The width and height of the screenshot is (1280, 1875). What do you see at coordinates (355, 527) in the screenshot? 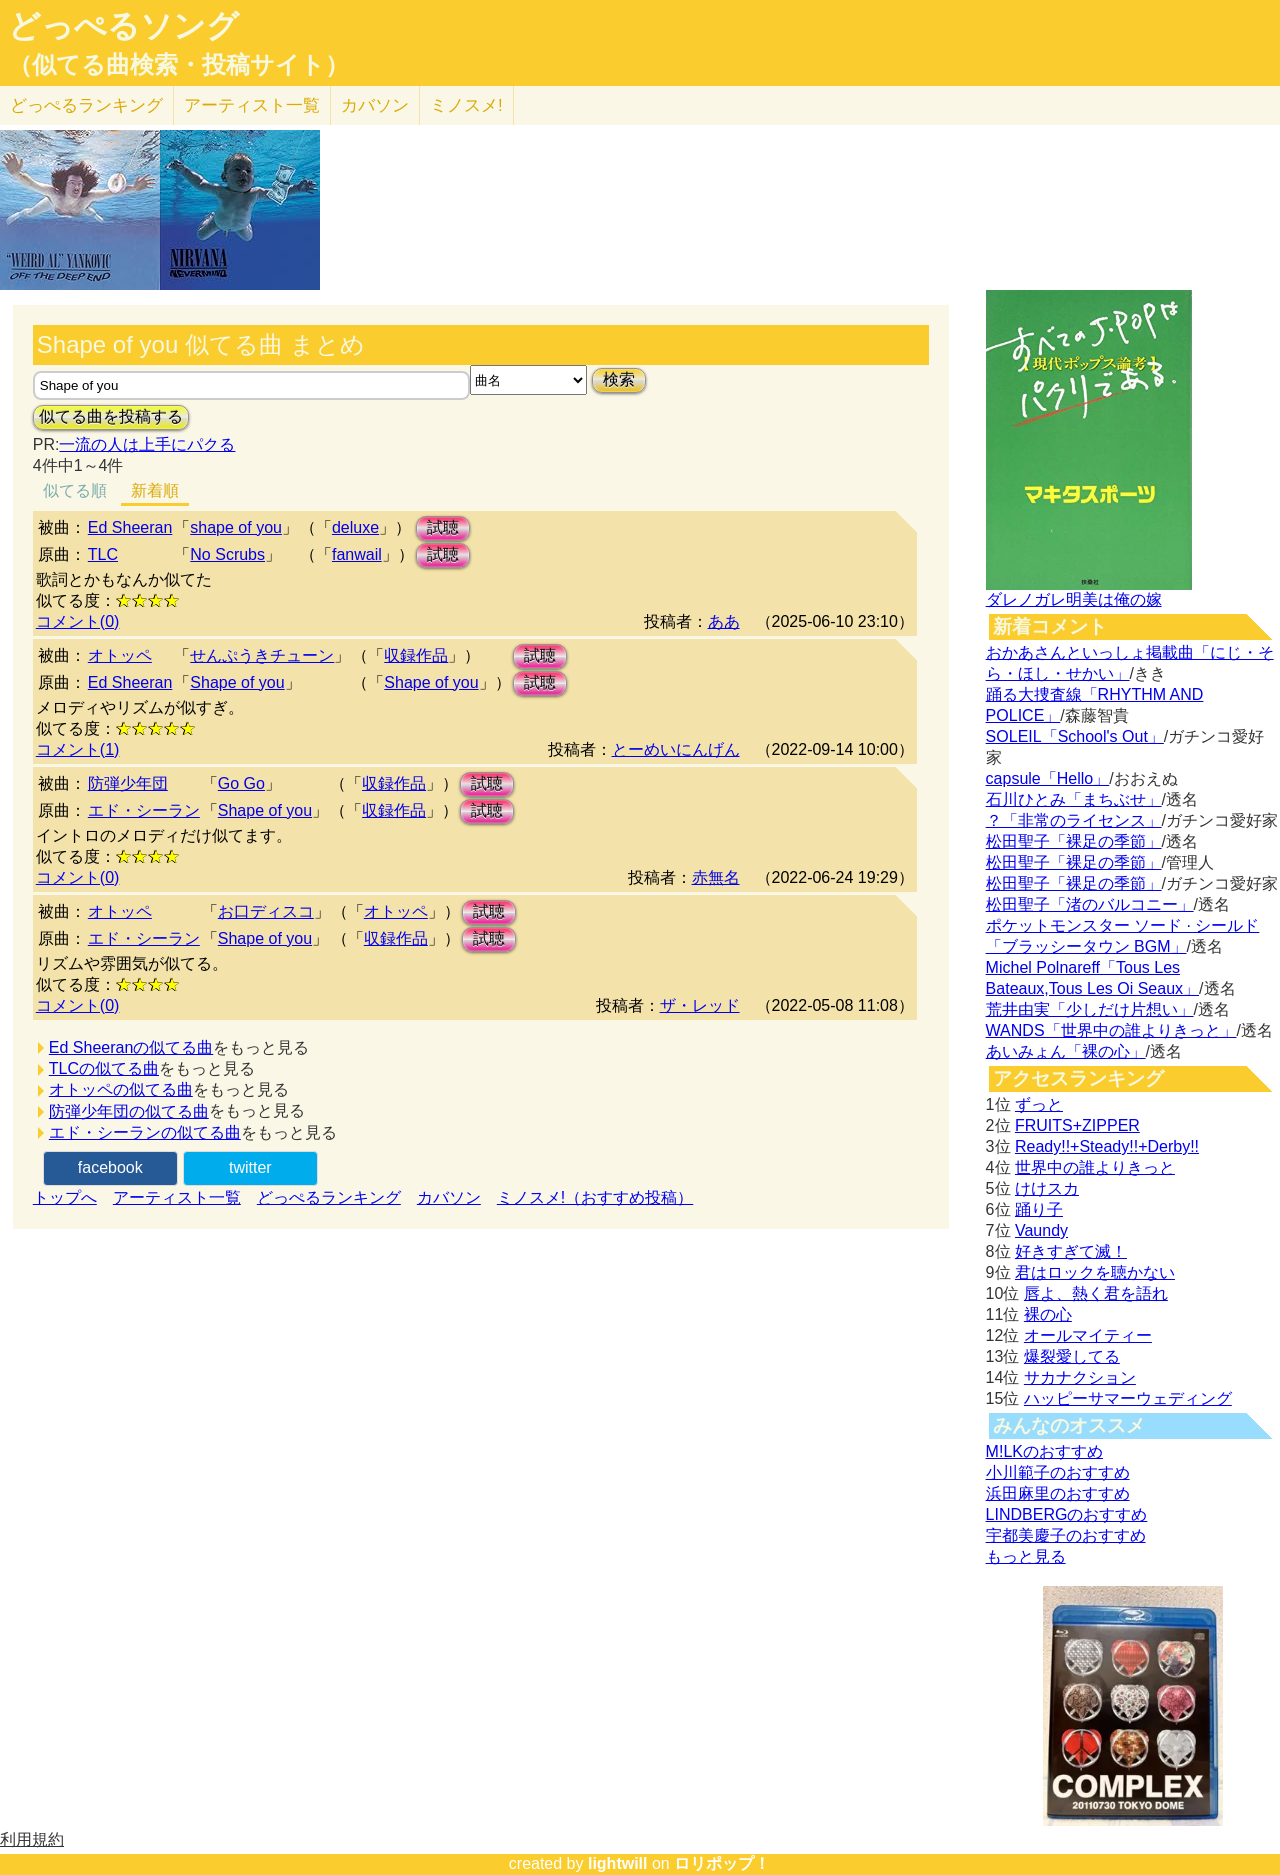
I see `deluxe` at bounding box center [355, 527].